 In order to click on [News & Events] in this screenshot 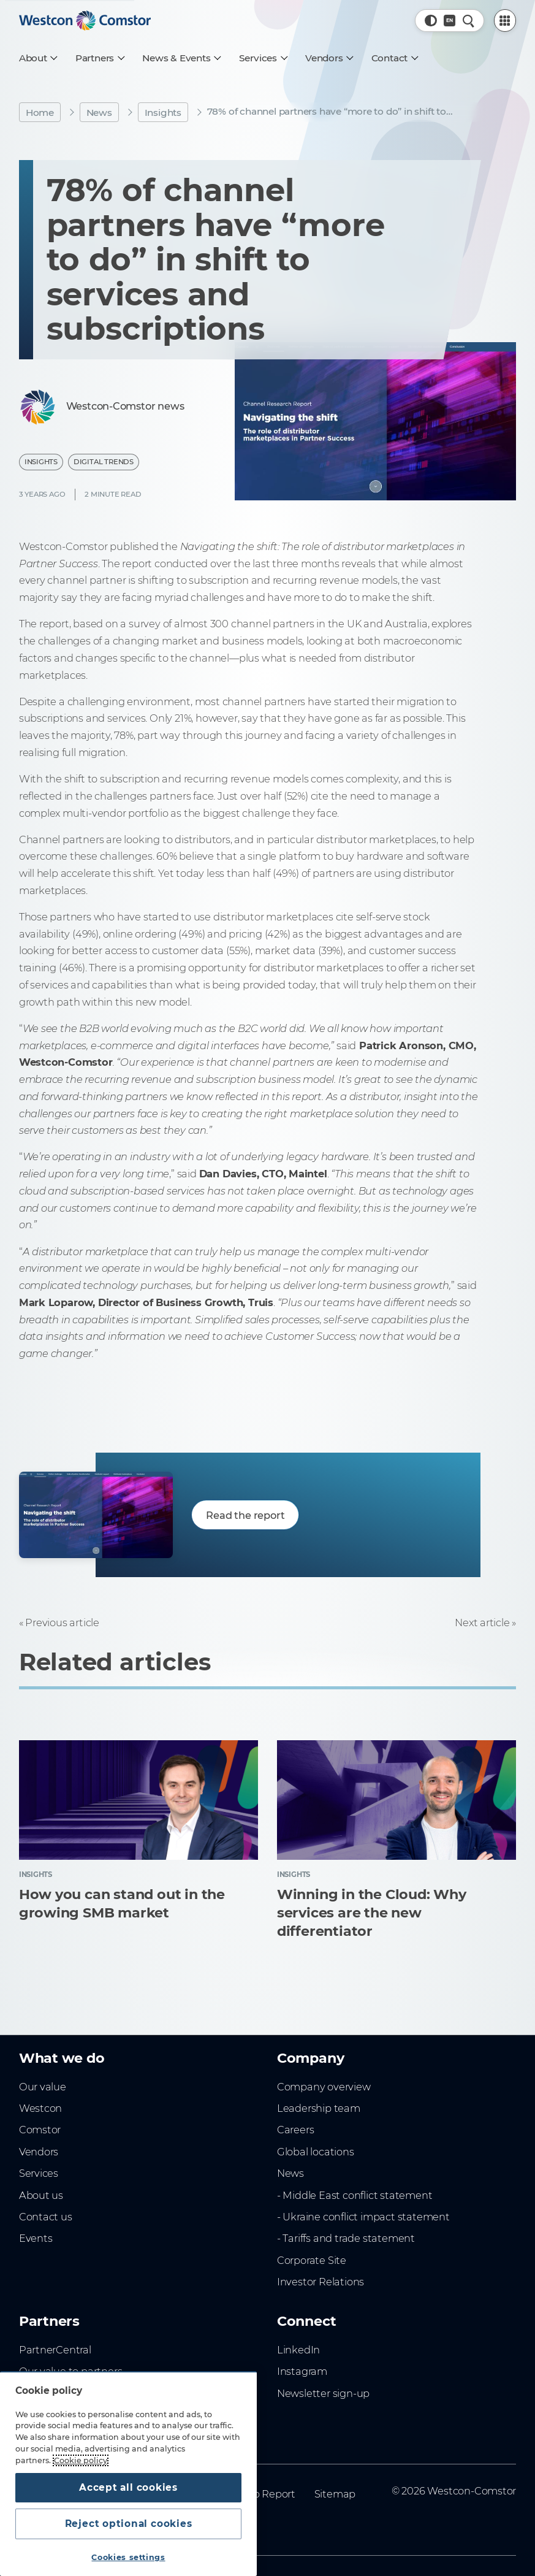, I will do `click(181, 58)`.